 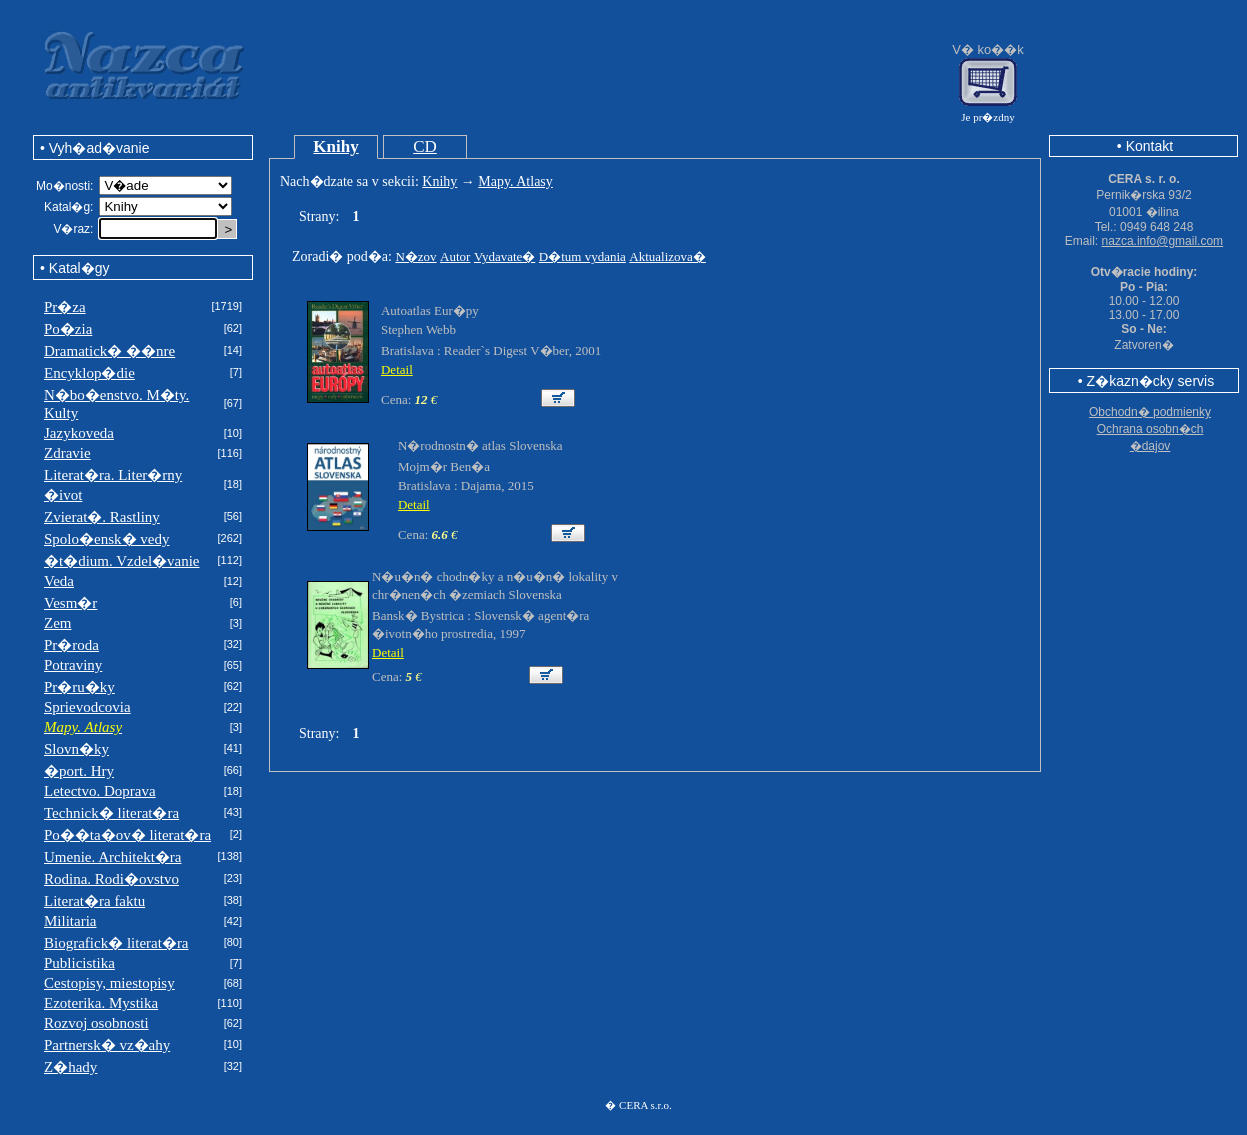 I want to click on Sprievodcovia, so click(x=87, y=707).